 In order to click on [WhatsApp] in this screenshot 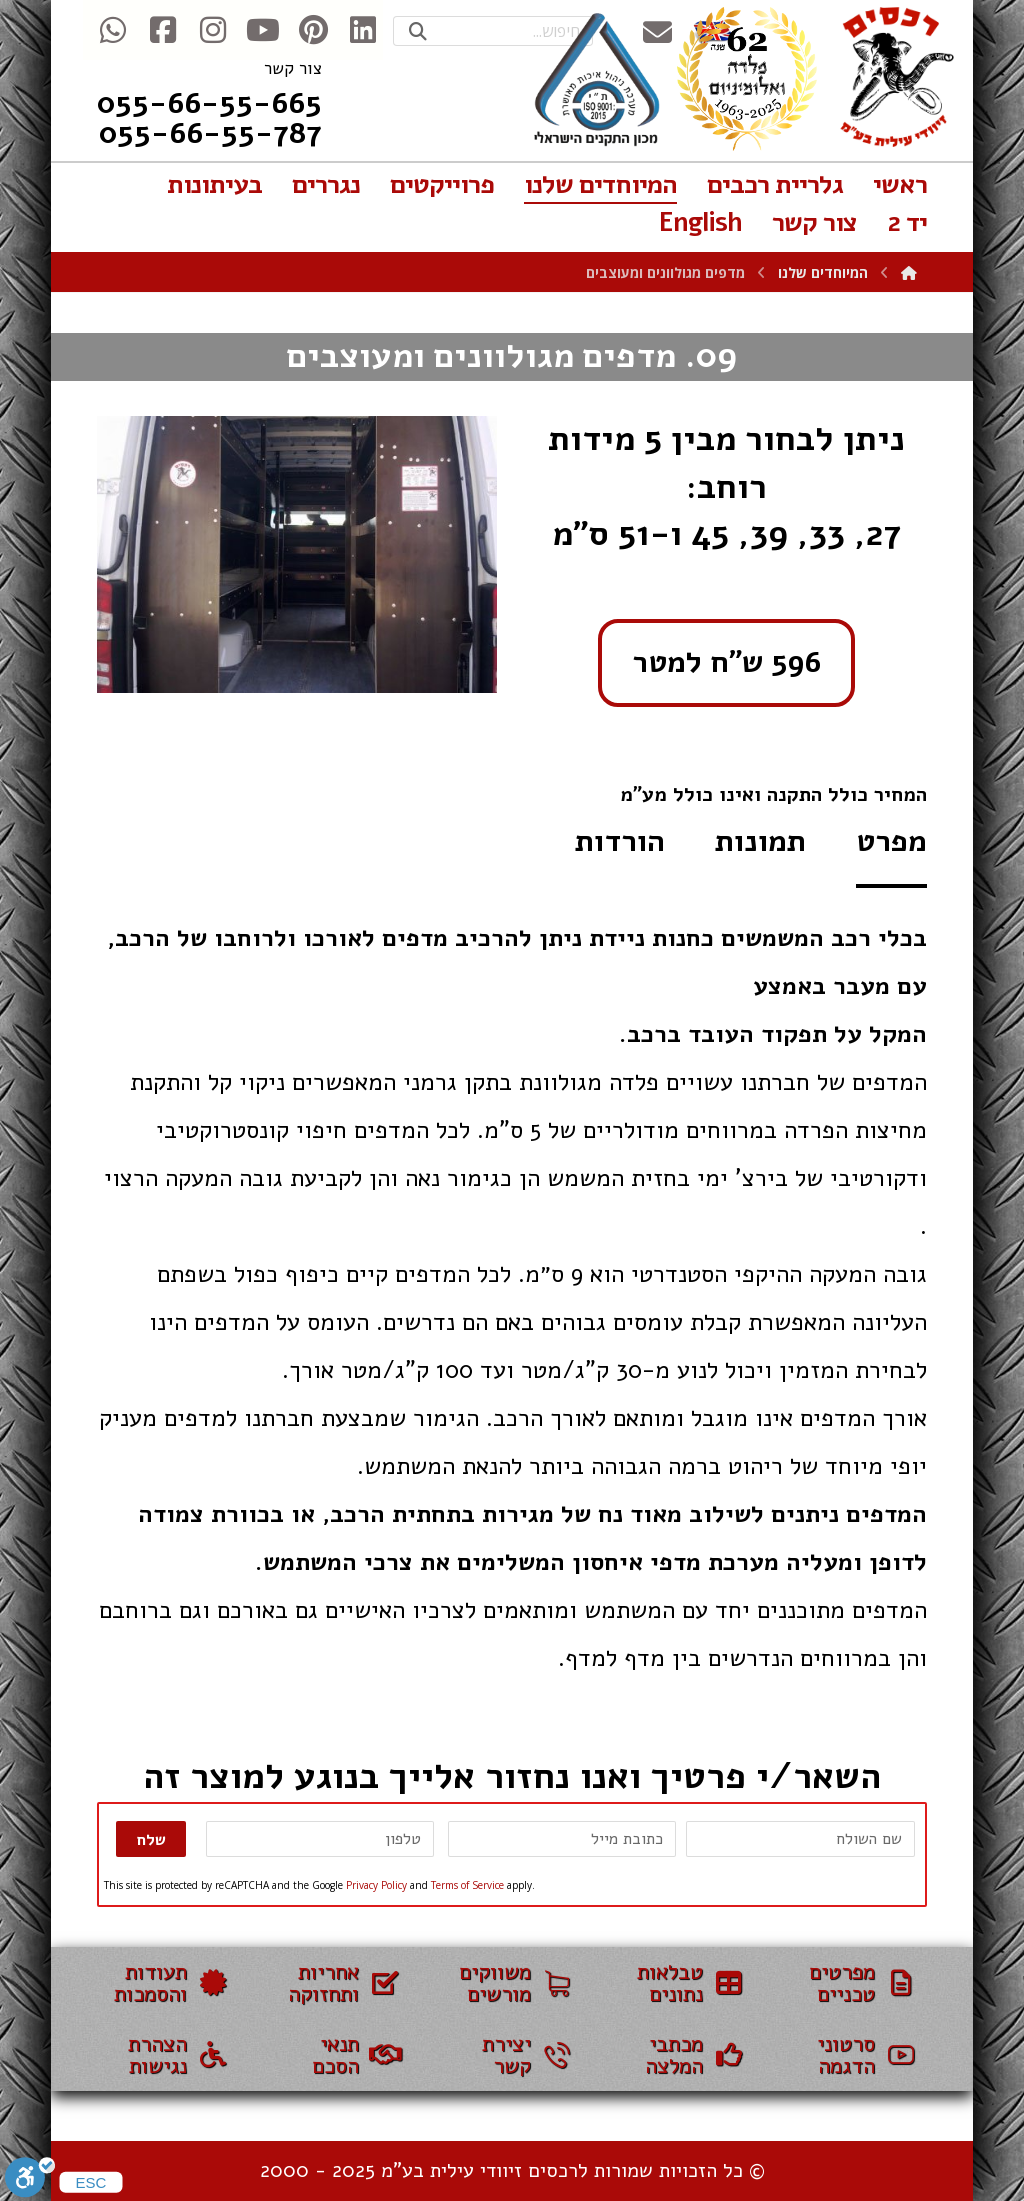, I will do `click(113, 30)`.